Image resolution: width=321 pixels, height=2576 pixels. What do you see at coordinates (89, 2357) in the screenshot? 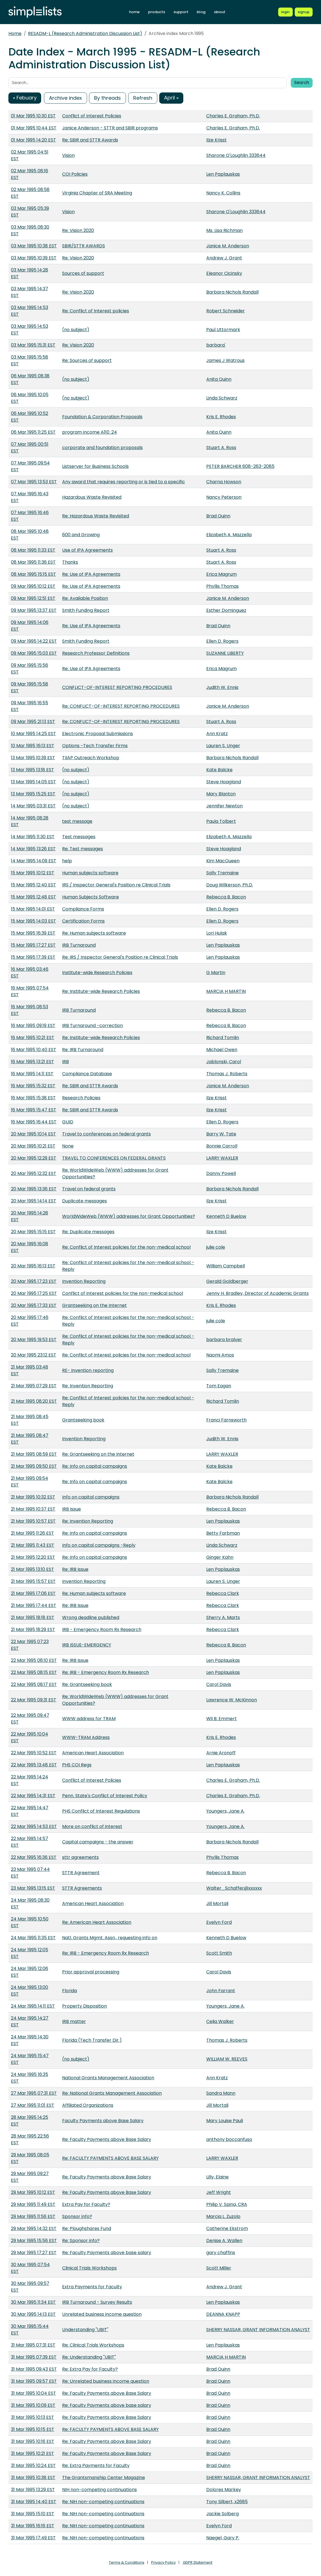
I see `Re: Understanding "UBIT"` at bounding box center [89, 2357].